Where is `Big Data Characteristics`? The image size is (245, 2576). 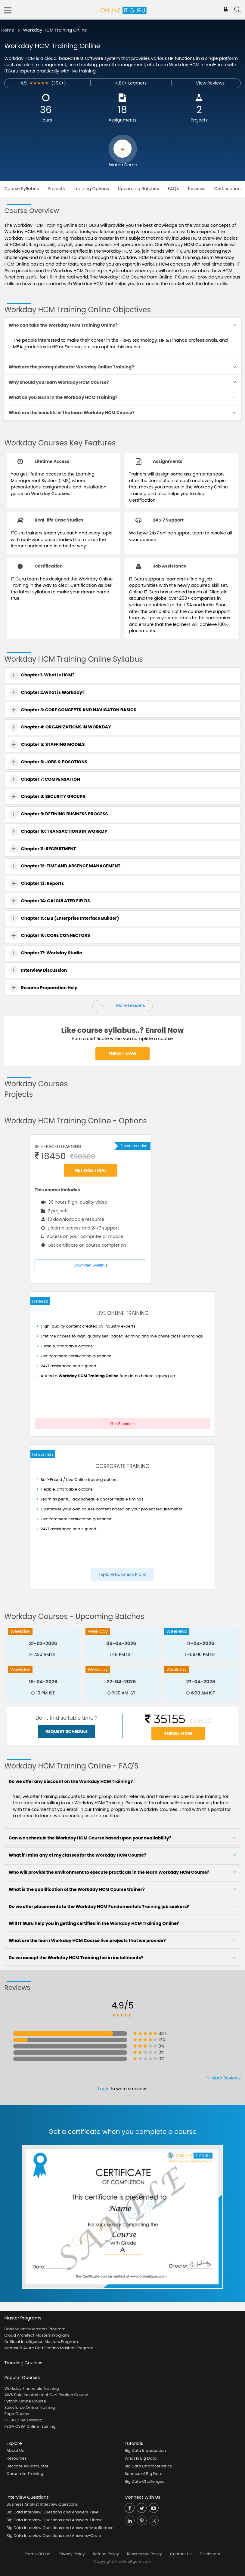
Big Data Characteristics is located at coordinates (148, 2466).